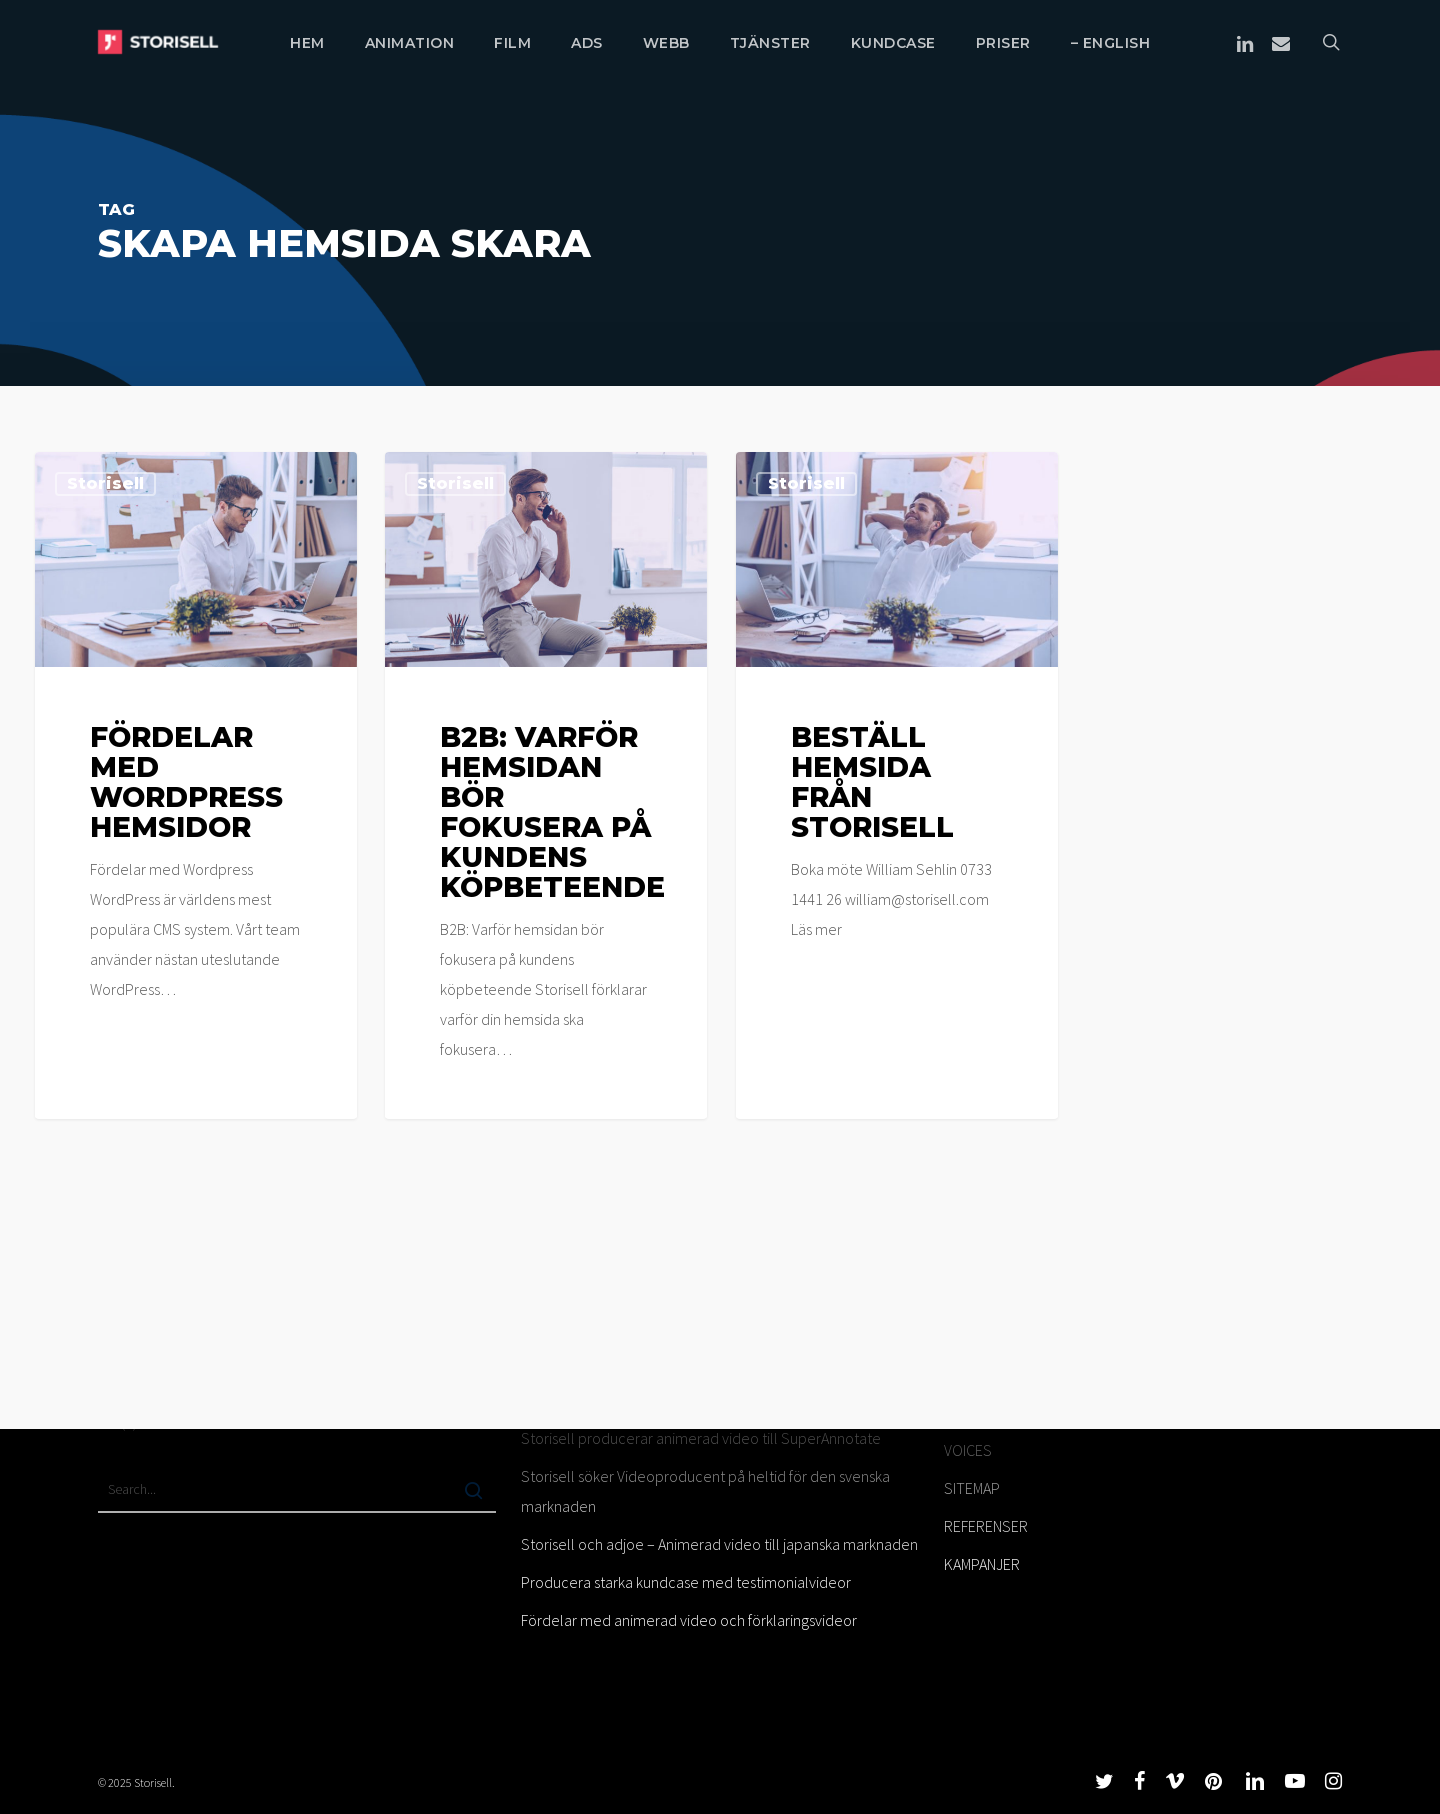 This screenshot has width=1440, height=1814. What do you see at coordinates (982, 1564) in the screenshot?
I see `KAMPANJER` at bounding box center [982, 1564].